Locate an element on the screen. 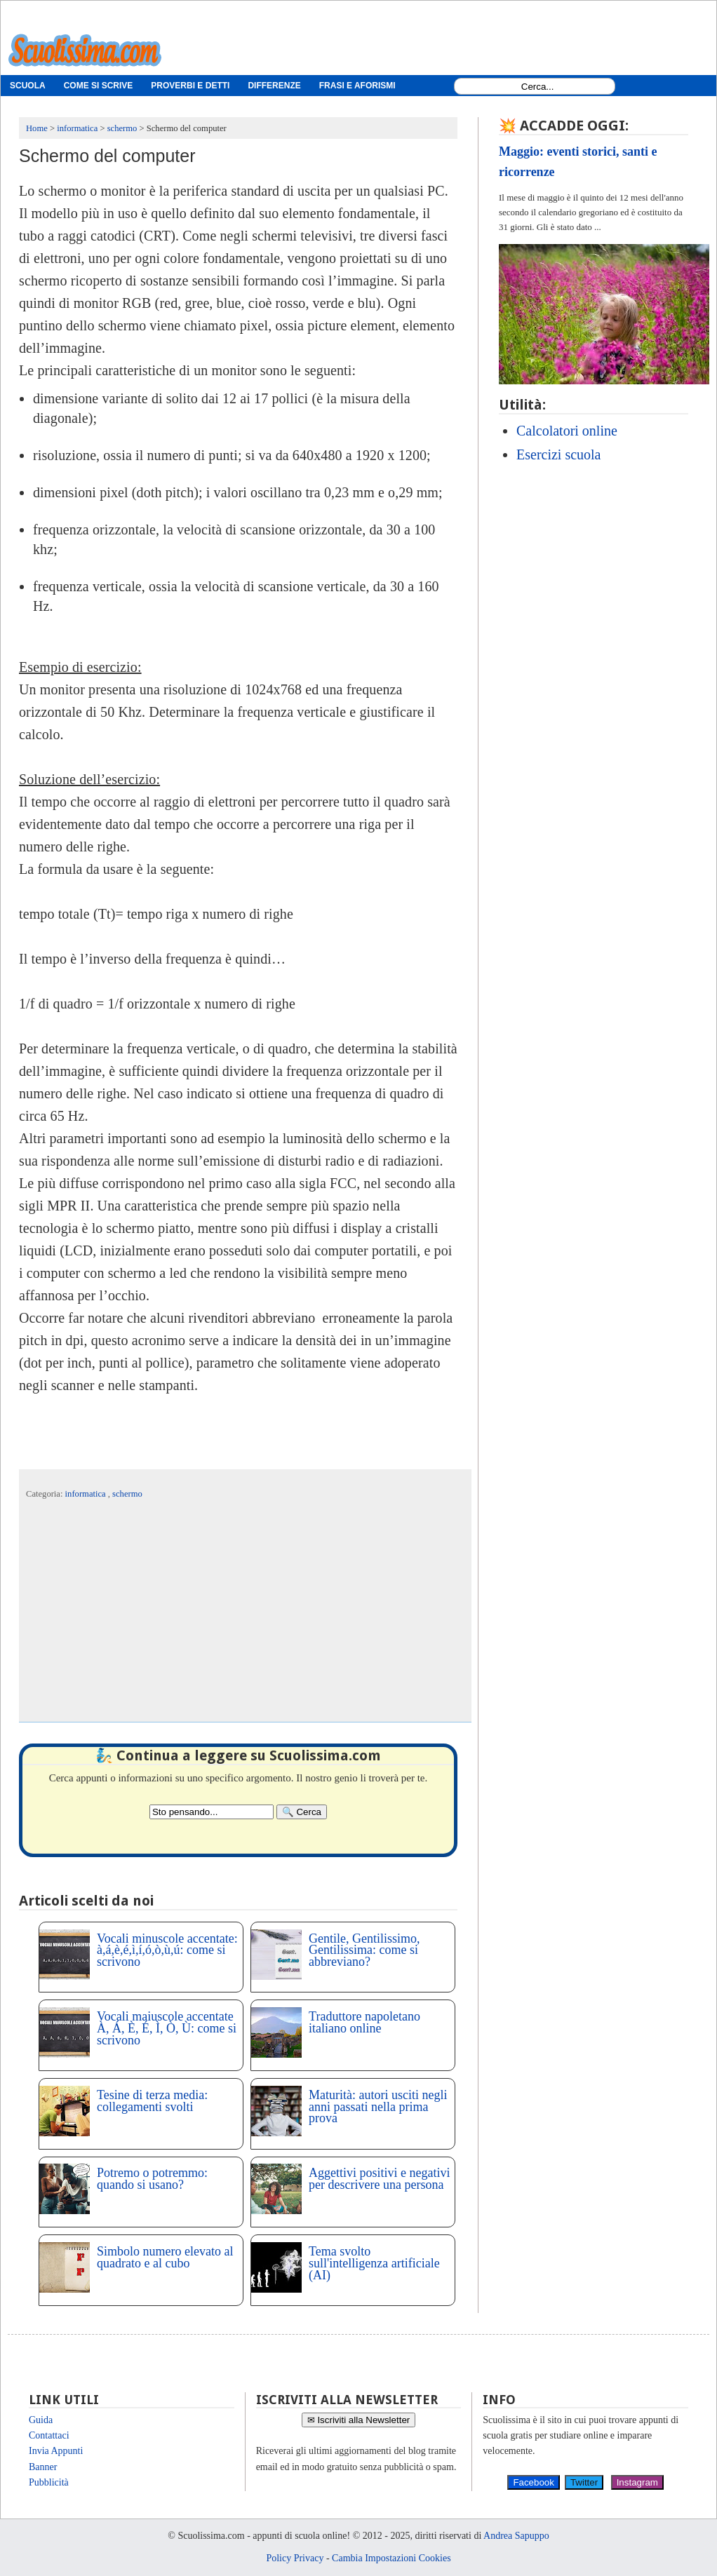 Image resolution: width=717 pixels, height=2576 pixels. Contattaci is located at coordinates (49, 2435).